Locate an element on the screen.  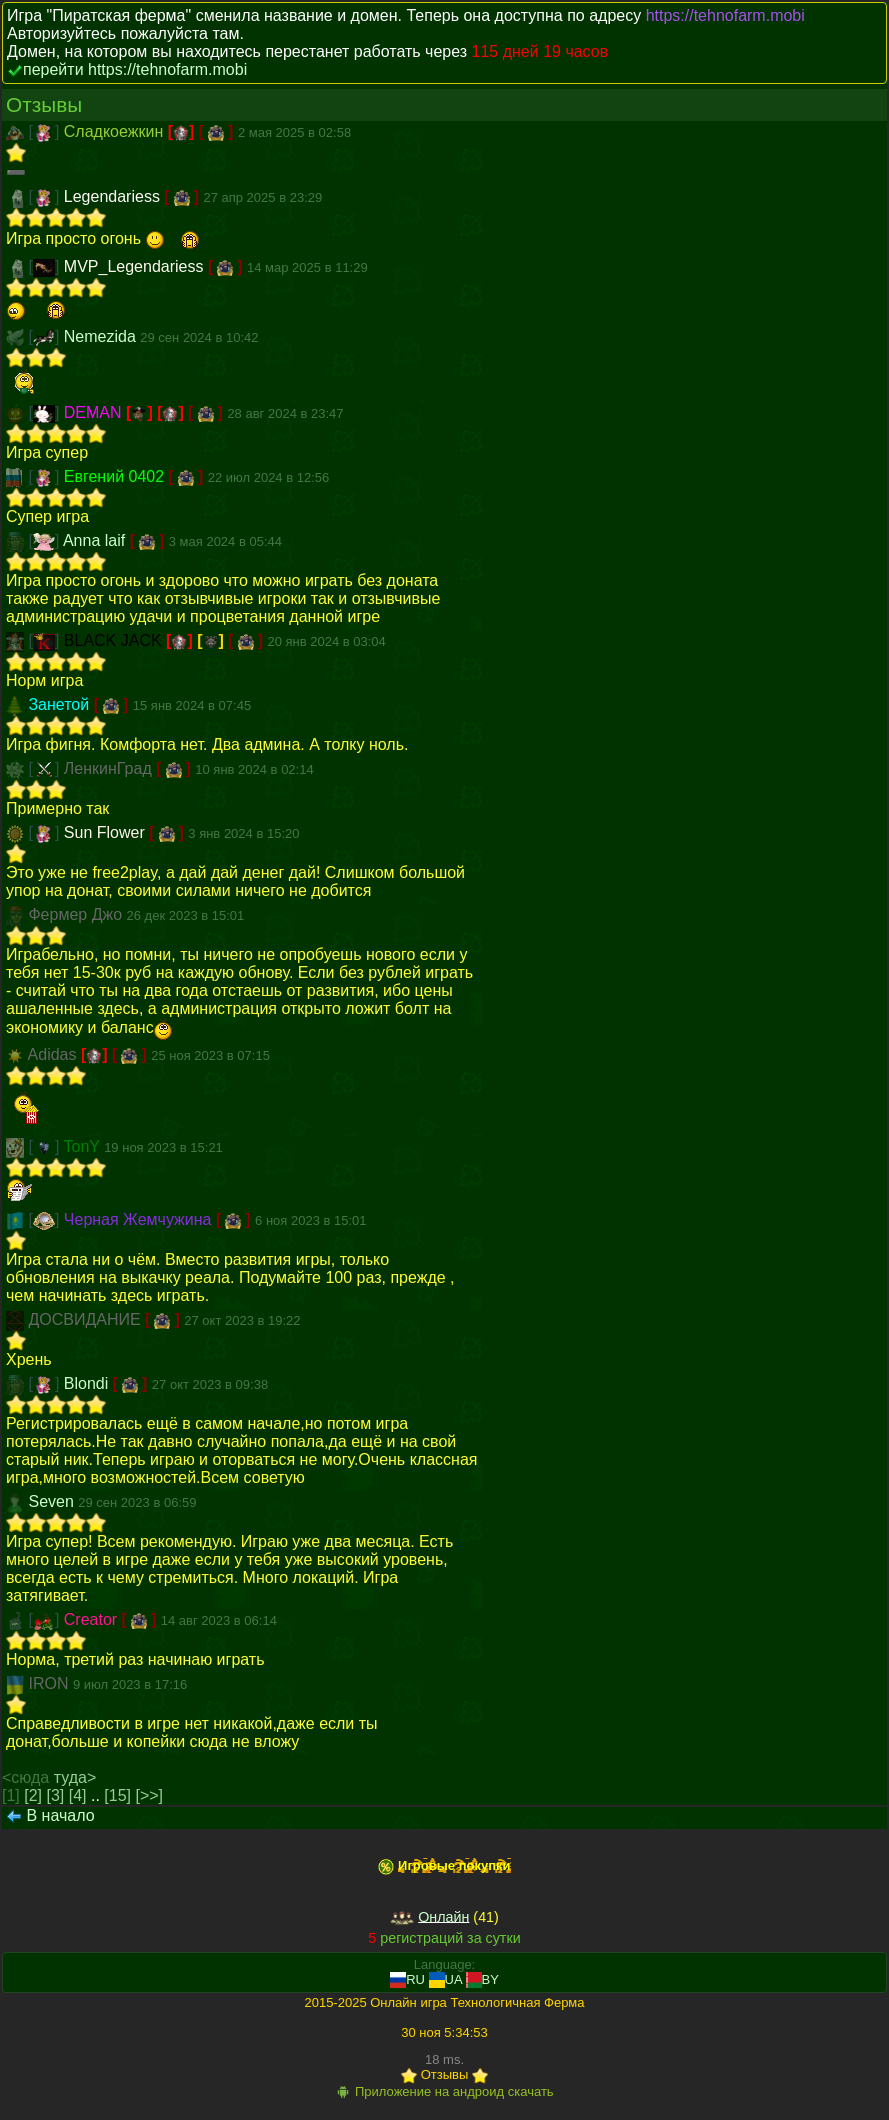
Фермер Джо is located at coordinates (77, 914).